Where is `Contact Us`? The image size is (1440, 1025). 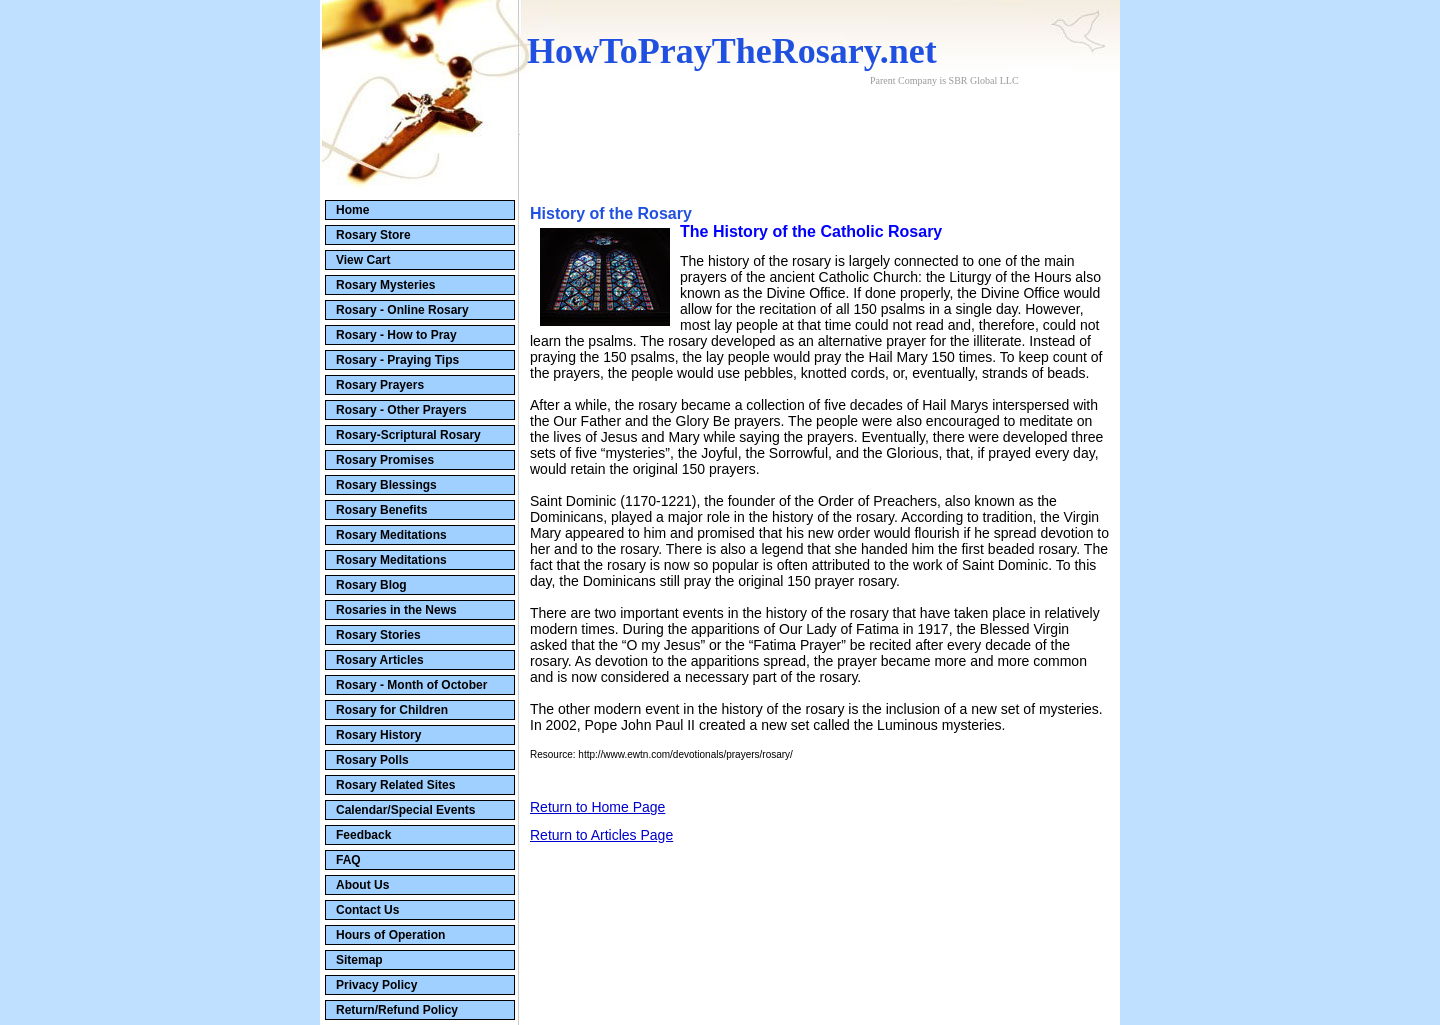 Contact Us is located at coordinates (367, 910).